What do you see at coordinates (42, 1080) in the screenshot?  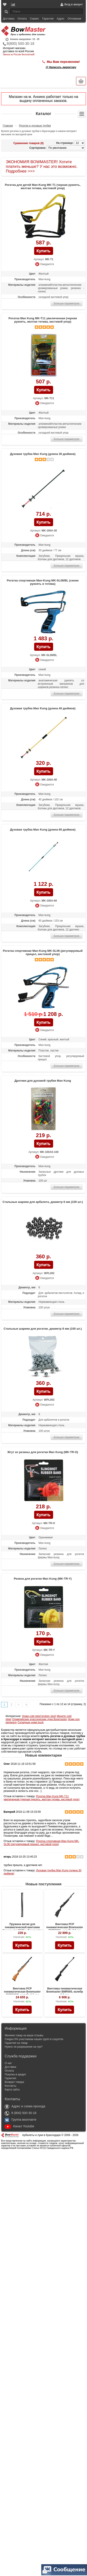 I see `Дротики для духовой трубки Man Kung` at bounding box center [42, 1080].